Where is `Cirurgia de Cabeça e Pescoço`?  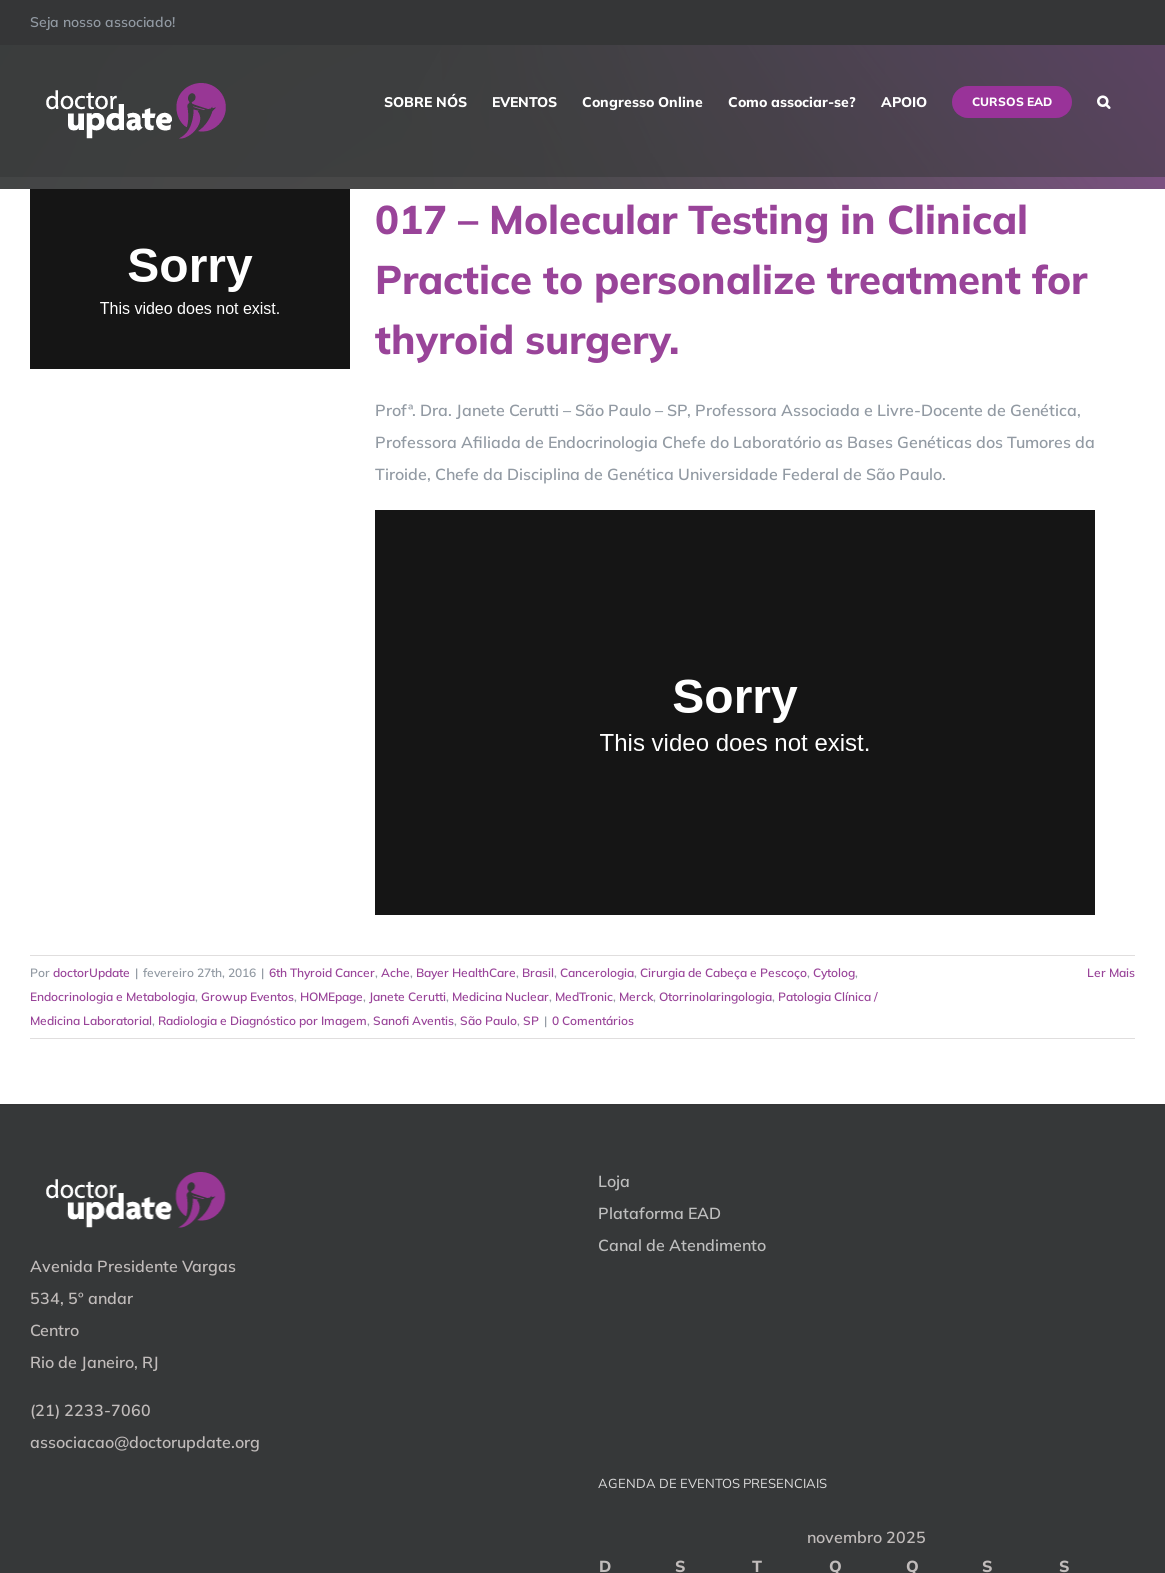
Cirurgia de Cabeça e Pescoço is located at coordinates (723, 972).